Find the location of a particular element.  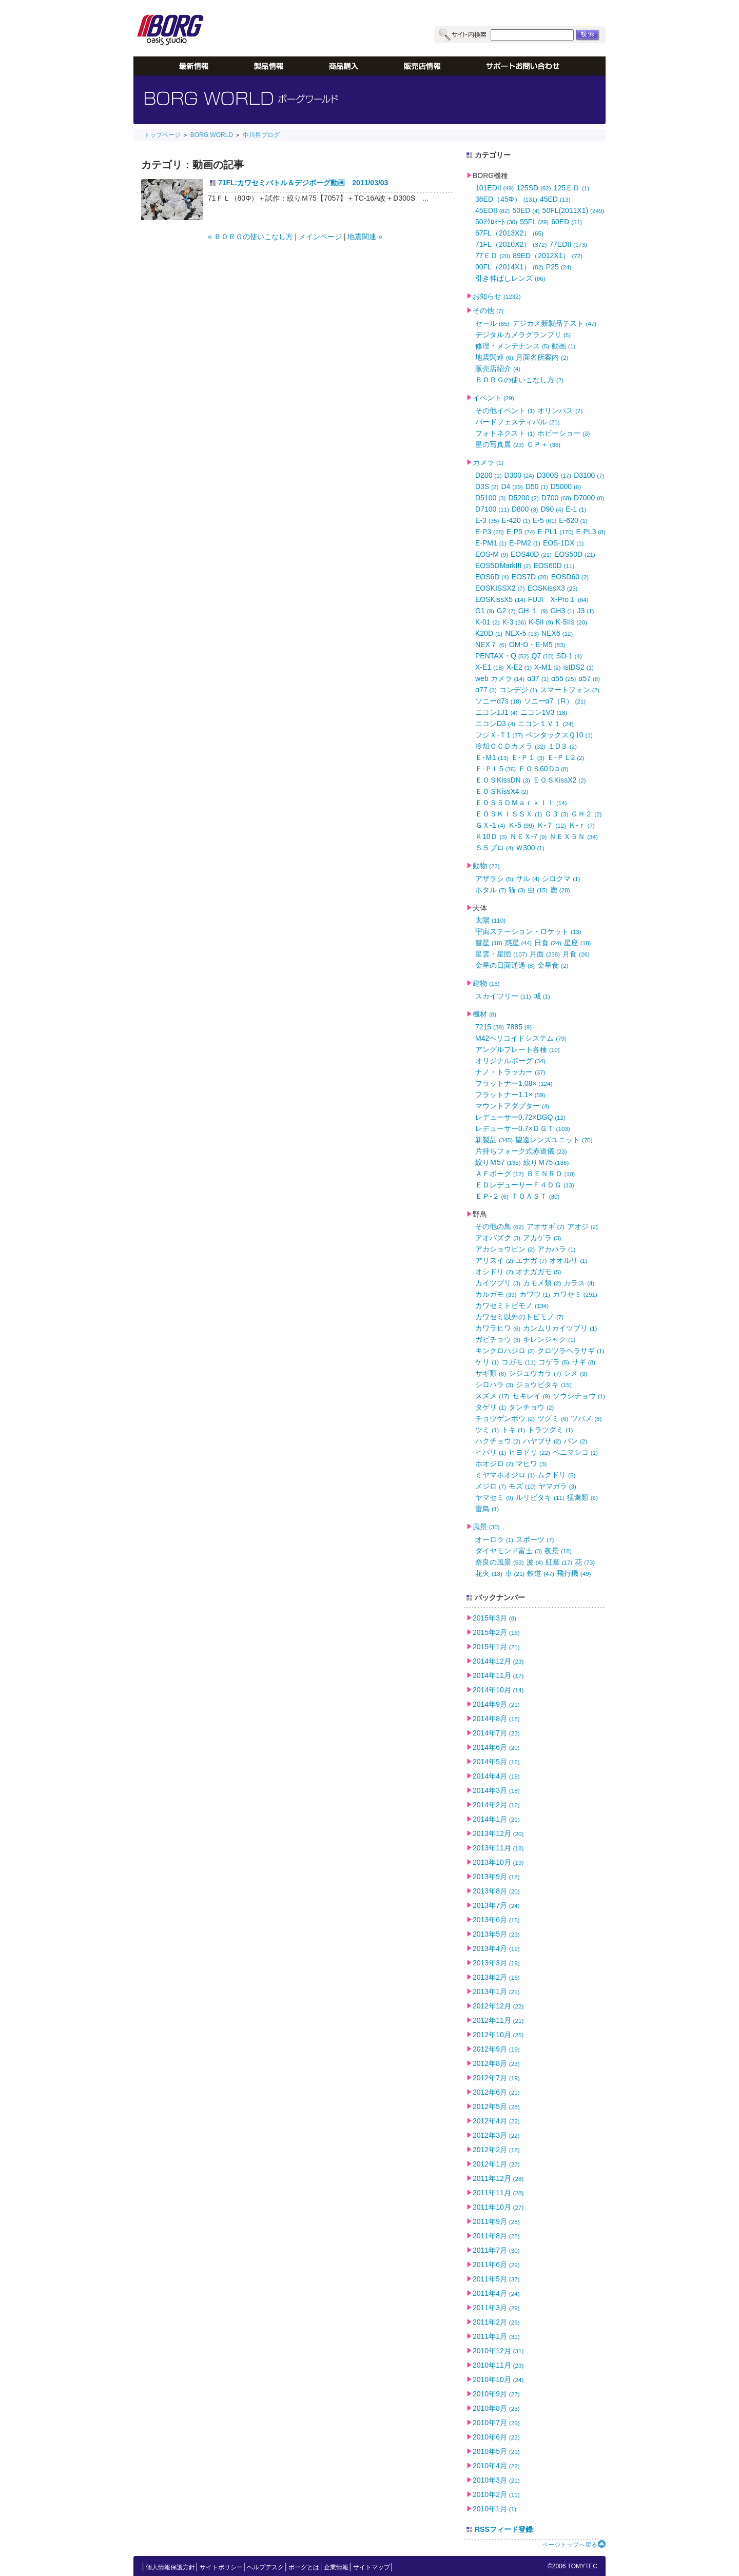

D7000 is located at coordinates (589, 498).